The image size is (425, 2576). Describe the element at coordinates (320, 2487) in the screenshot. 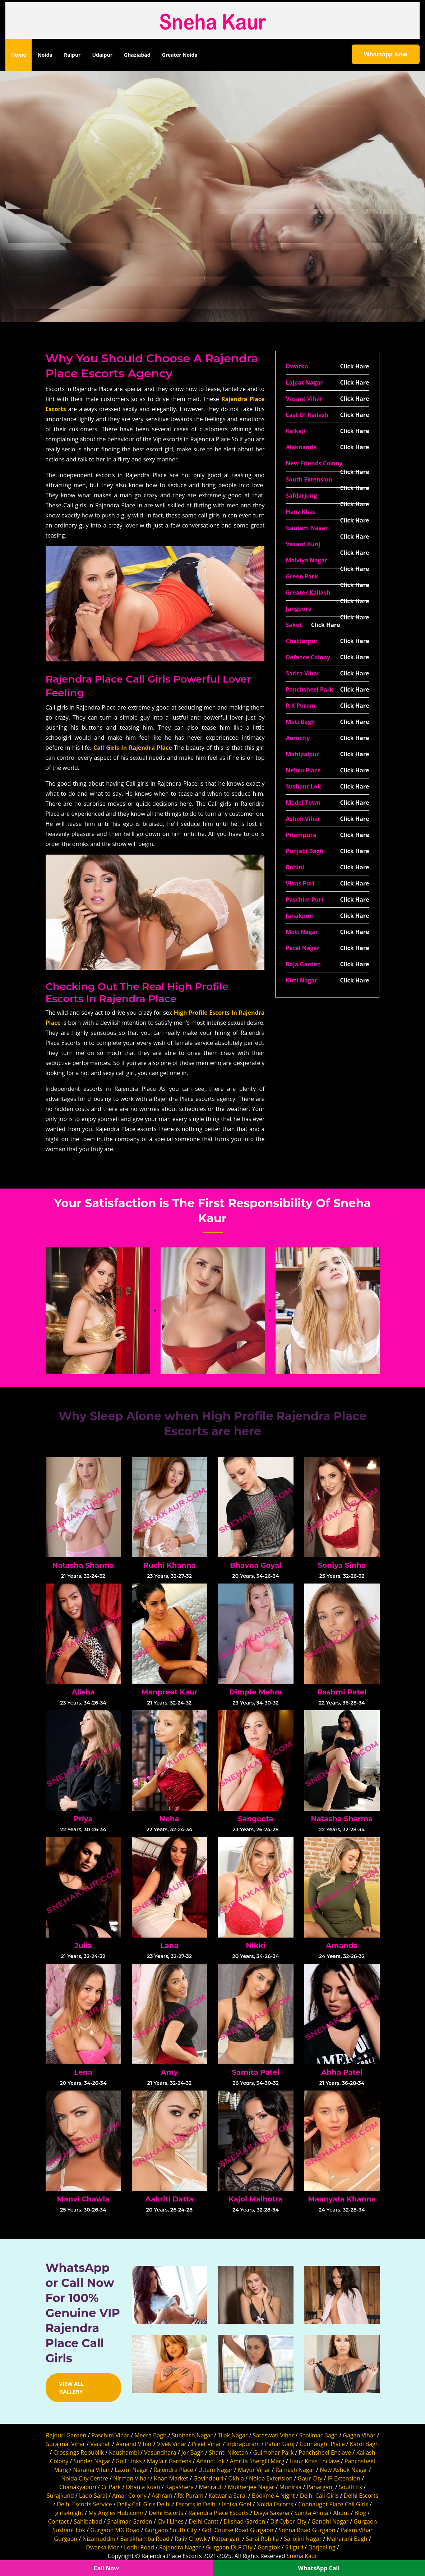

I see `Paharganj` at that location.